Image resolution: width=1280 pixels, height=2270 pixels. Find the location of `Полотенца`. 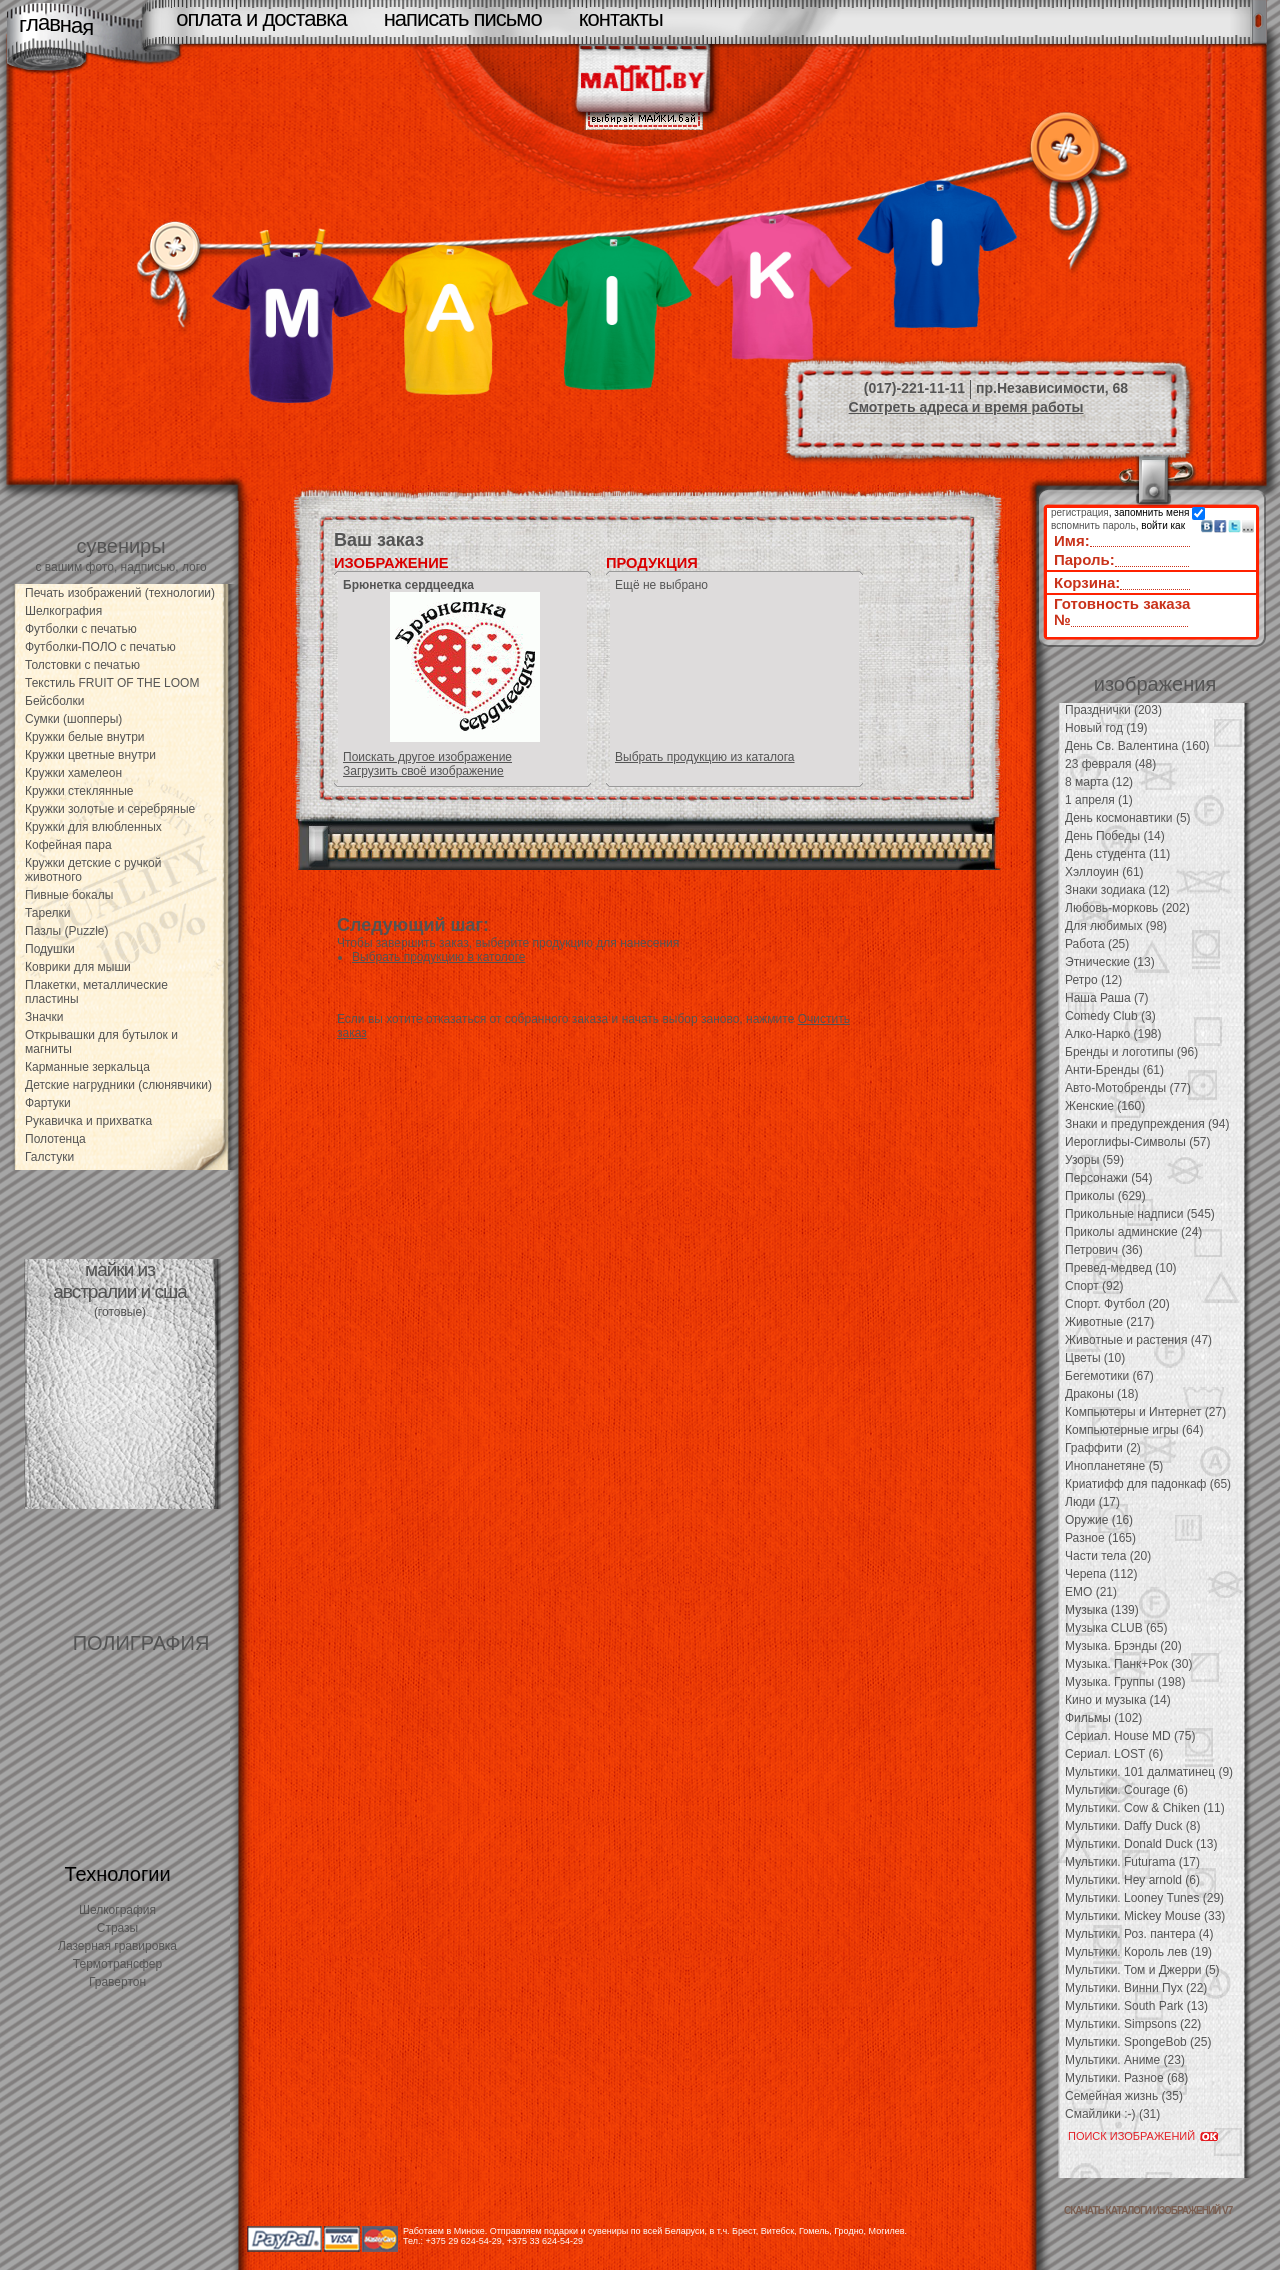

Полотенца is located at coordinates (55, 1139).